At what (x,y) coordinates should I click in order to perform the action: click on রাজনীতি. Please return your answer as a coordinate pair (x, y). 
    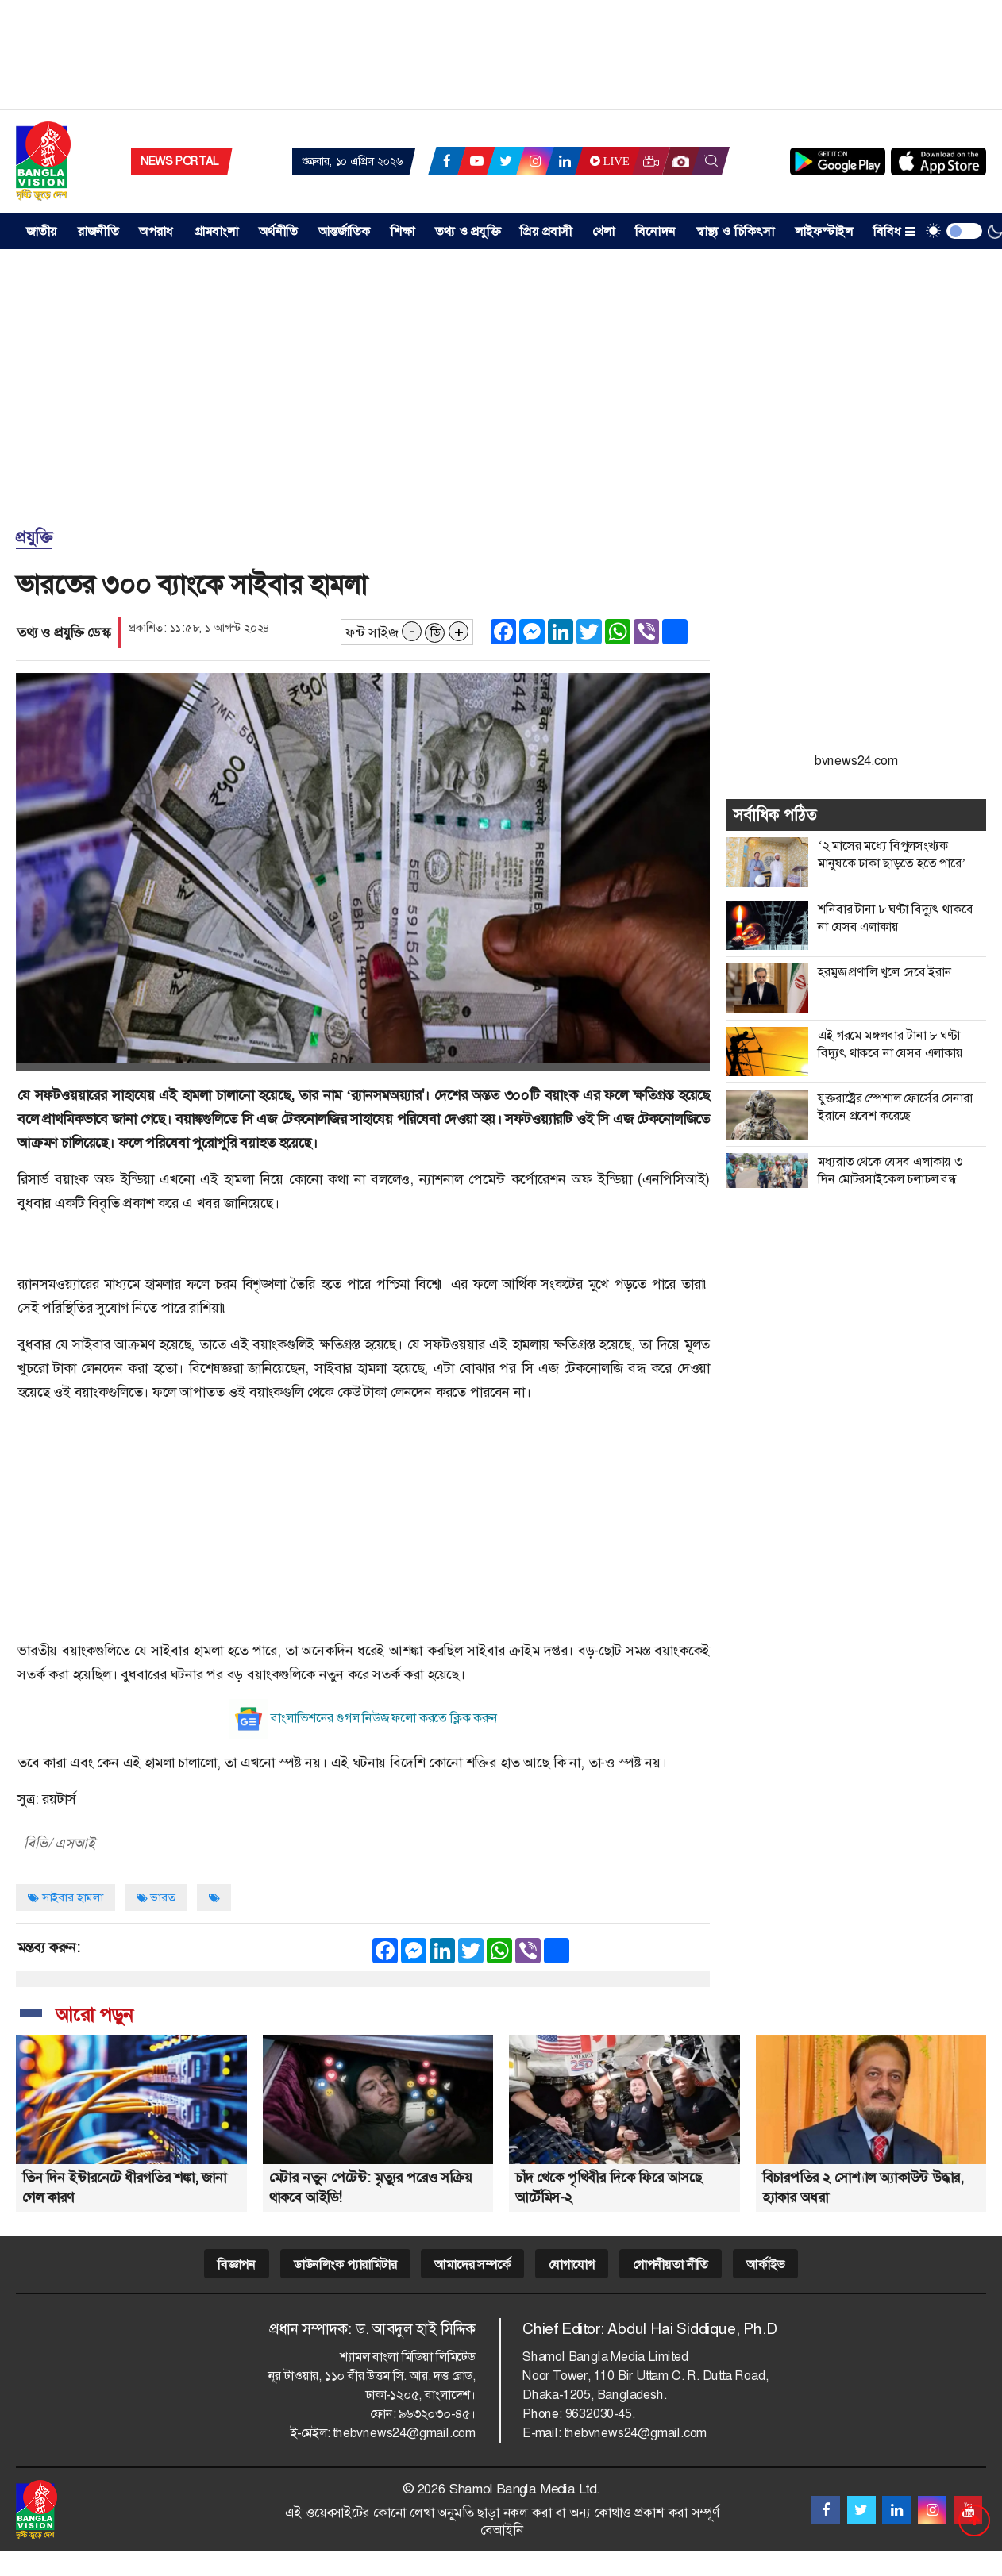
    Looking at the image, I should click on (98, 231).